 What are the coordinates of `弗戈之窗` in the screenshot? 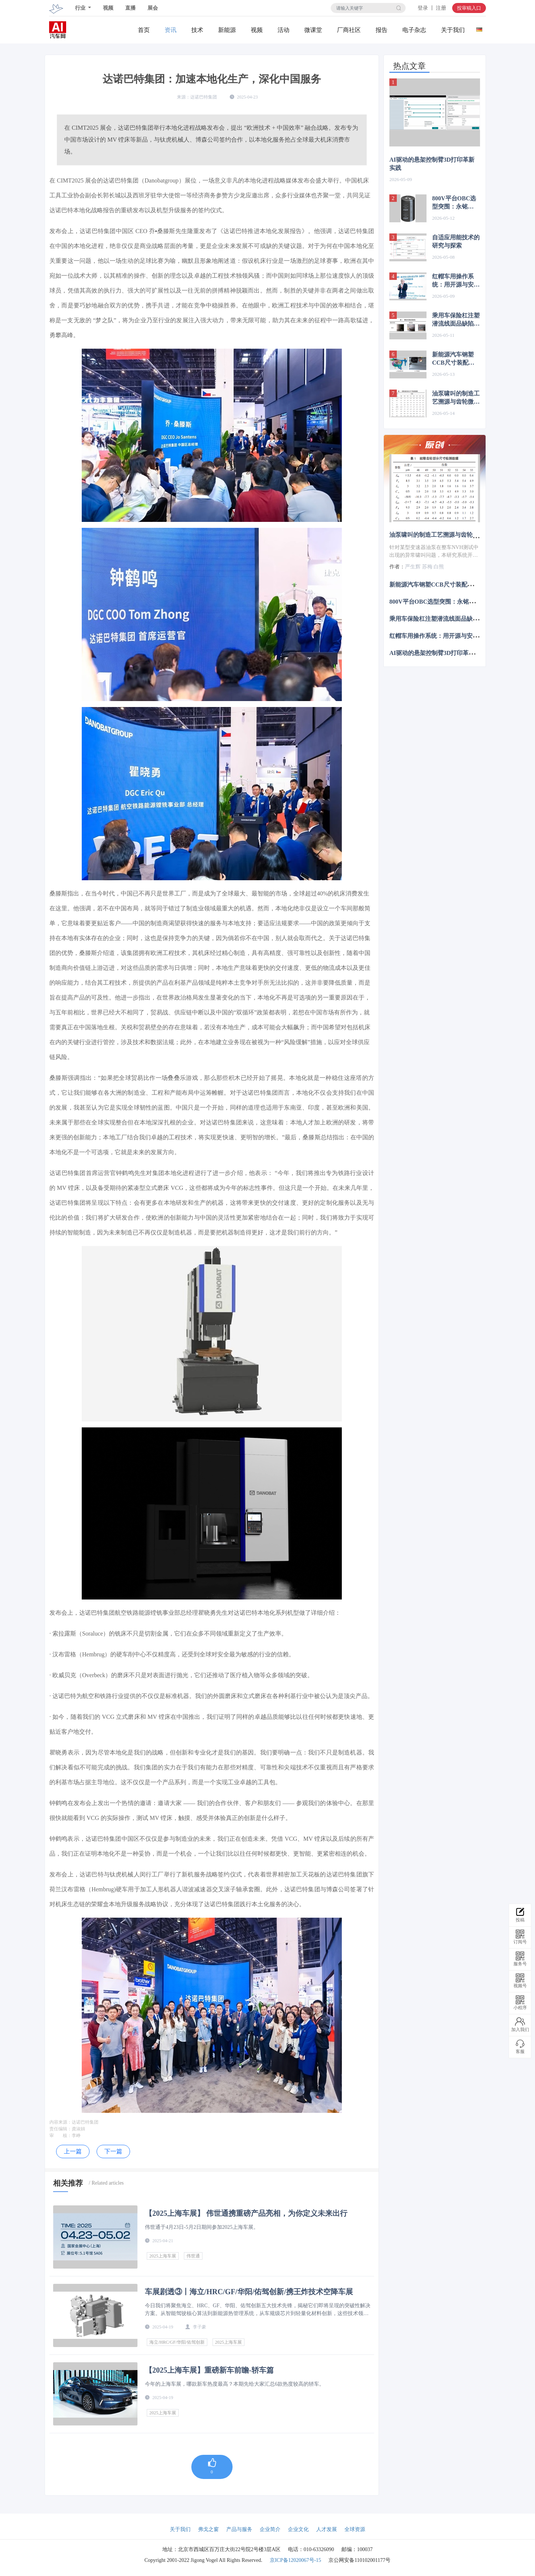 It's located at (208, 2529).